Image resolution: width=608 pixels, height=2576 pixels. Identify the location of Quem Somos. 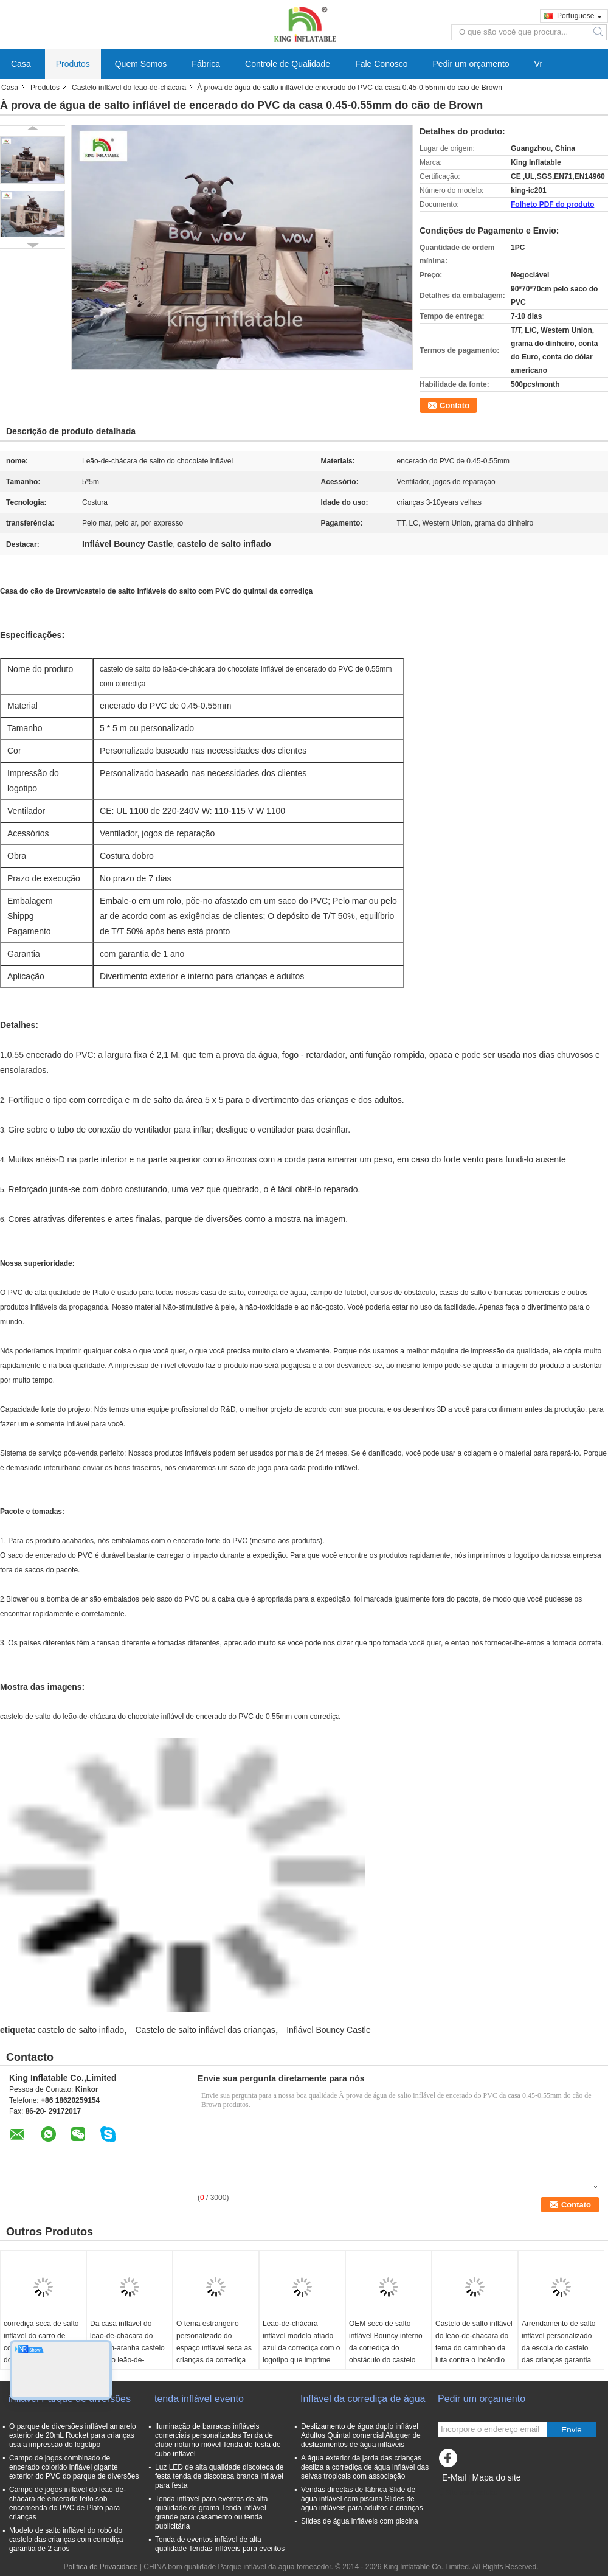
(141, 64).